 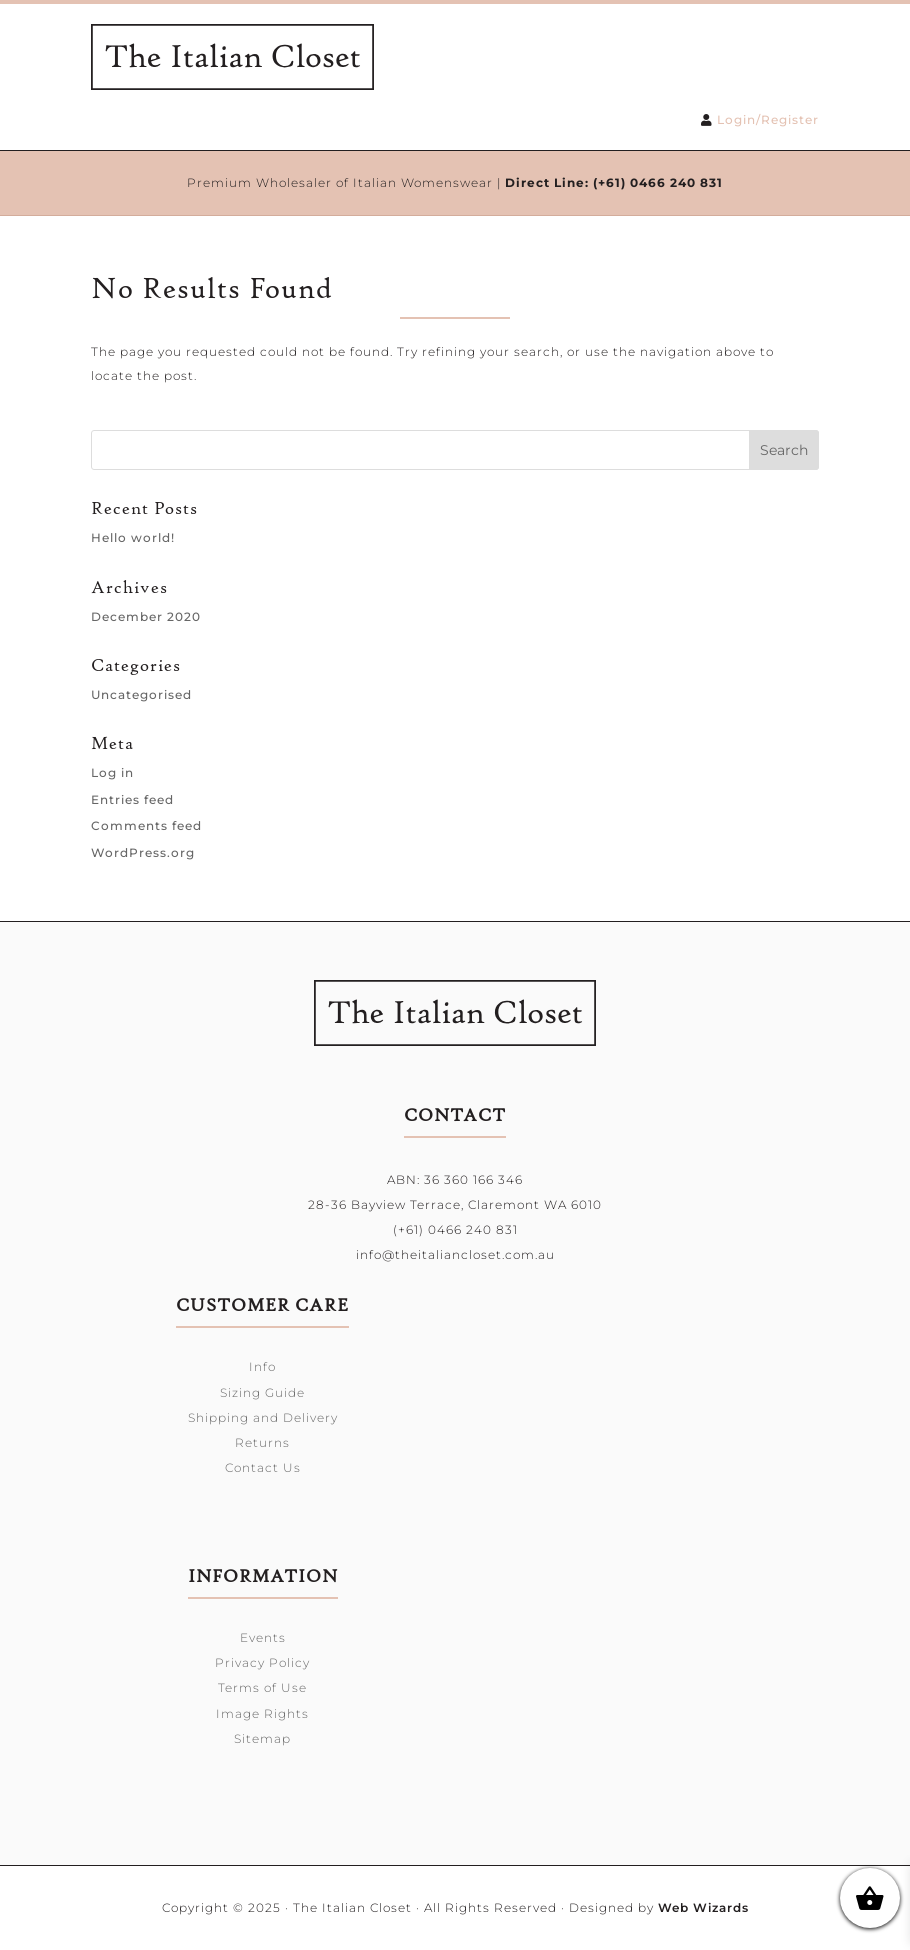 I want to click on WordPress.org, so click(x=143, y=852).